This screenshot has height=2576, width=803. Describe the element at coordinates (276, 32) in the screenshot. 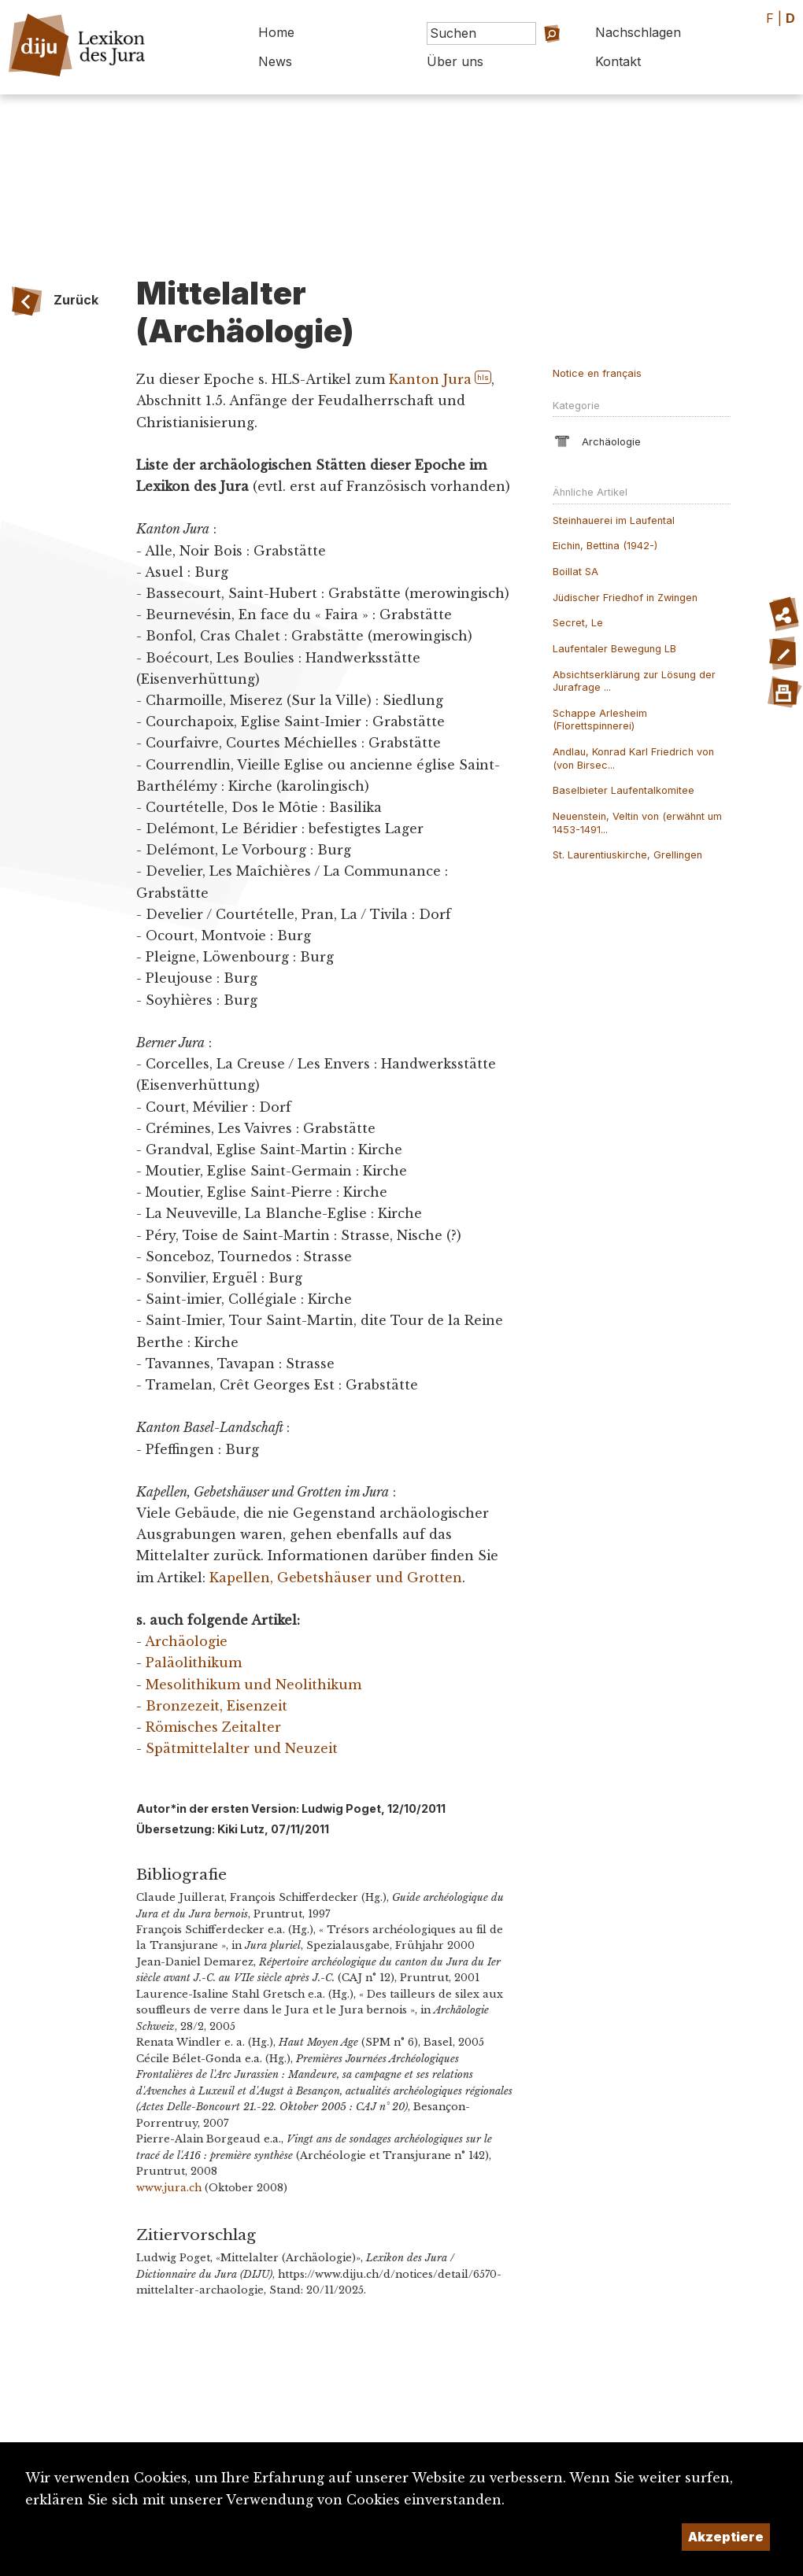

I see `Home` at that location.